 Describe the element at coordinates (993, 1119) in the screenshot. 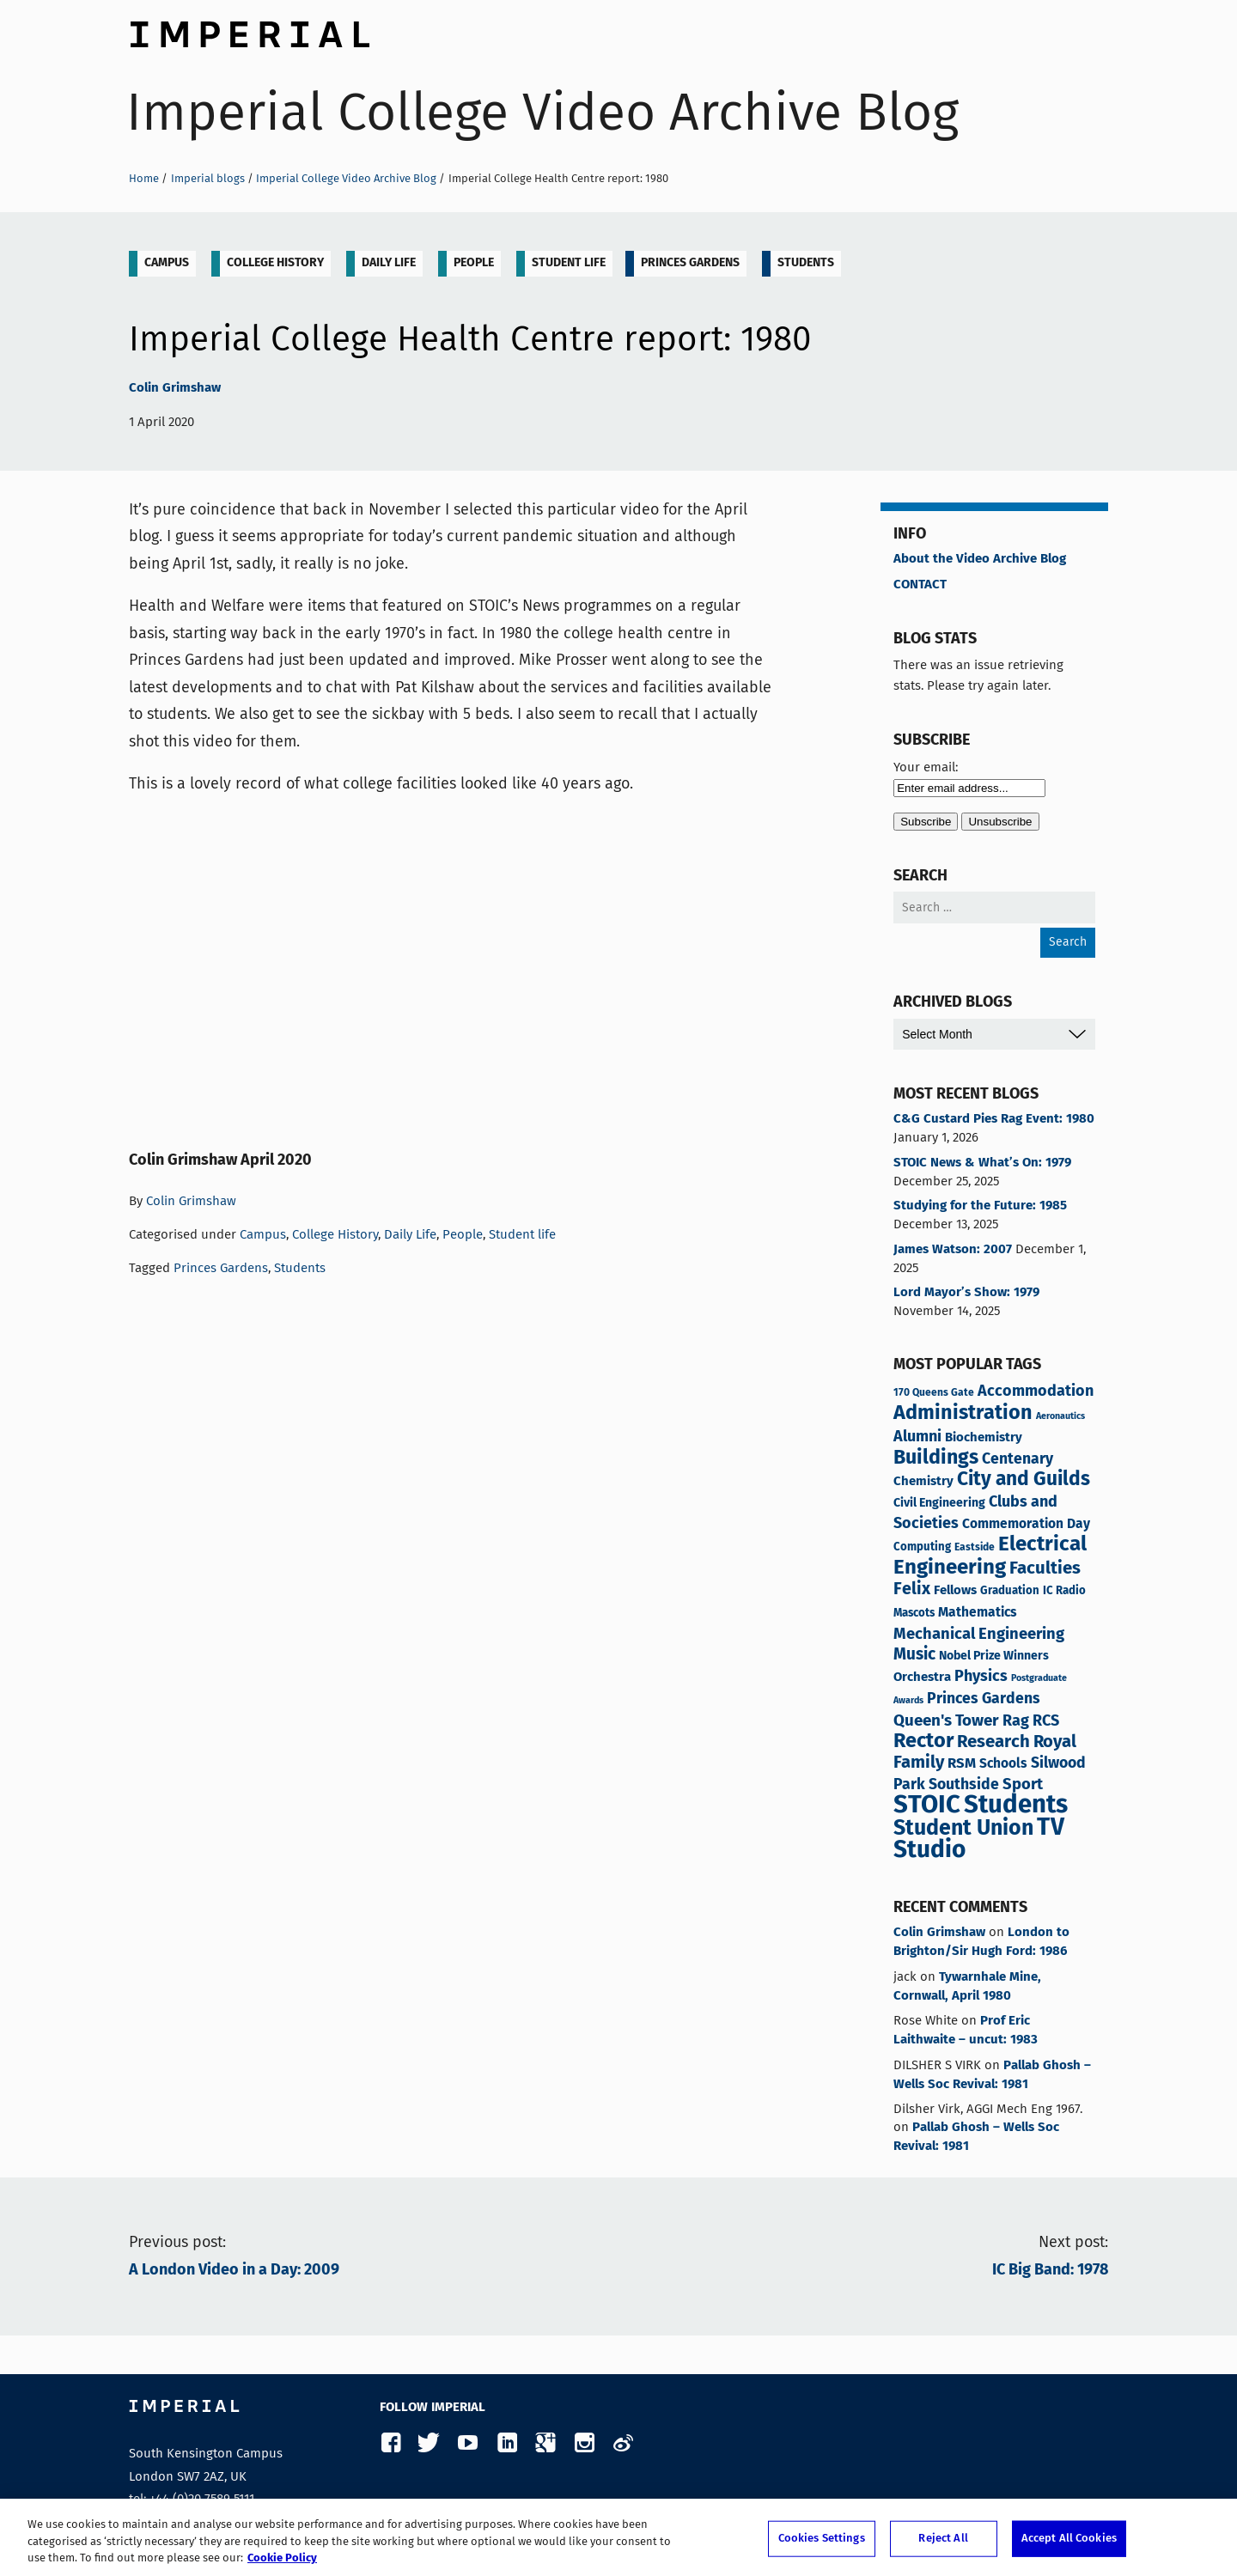

I see `C&G Custard Pies Rag Event: 1980` at that location.